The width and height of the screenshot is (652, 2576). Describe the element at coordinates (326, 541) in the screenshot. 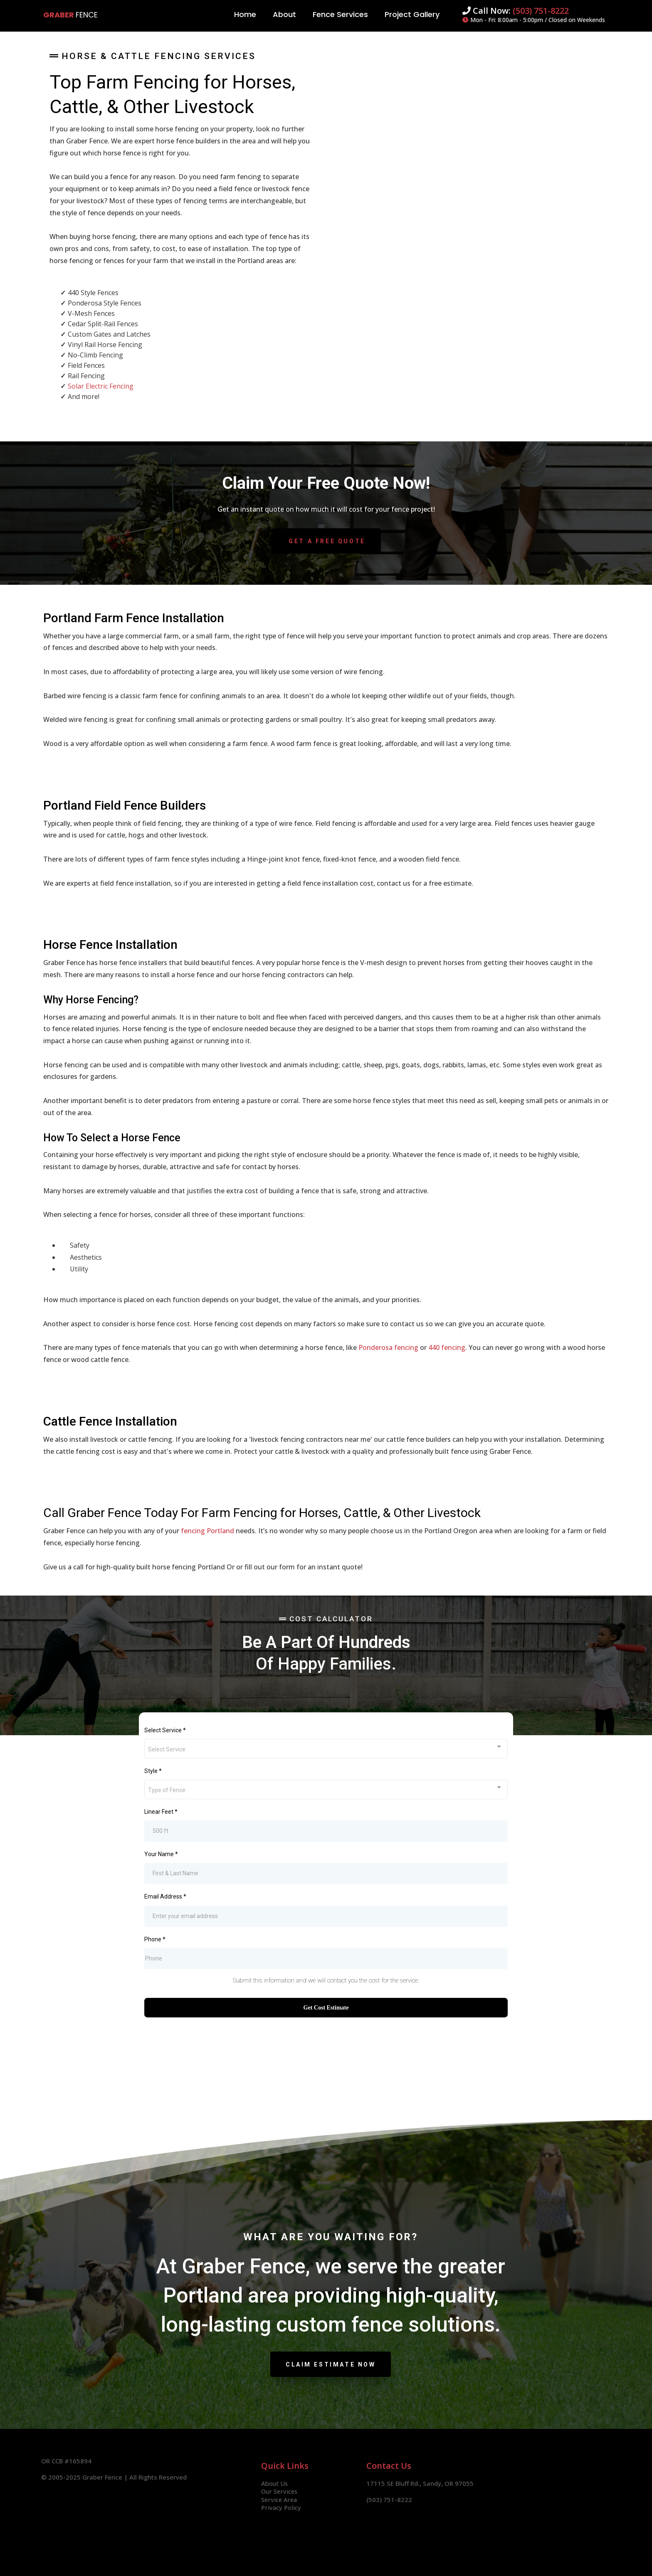

I see `[Get A Free Quote]` at that location.